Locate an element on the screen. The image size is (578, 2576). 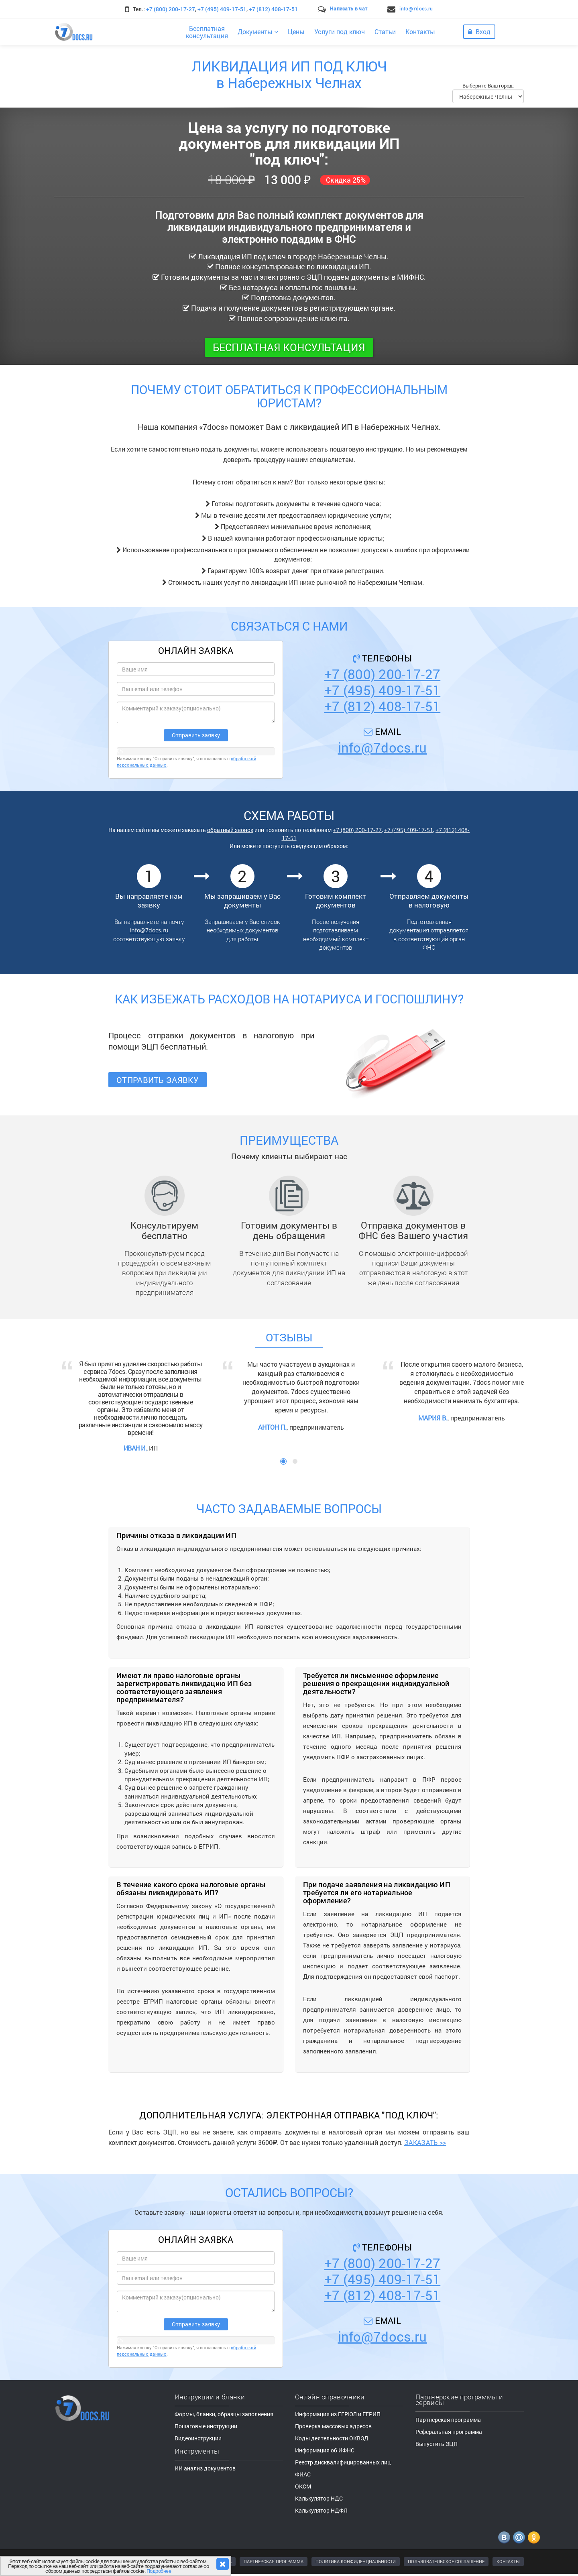
обратный звонок is located at coordinates (230, 830).